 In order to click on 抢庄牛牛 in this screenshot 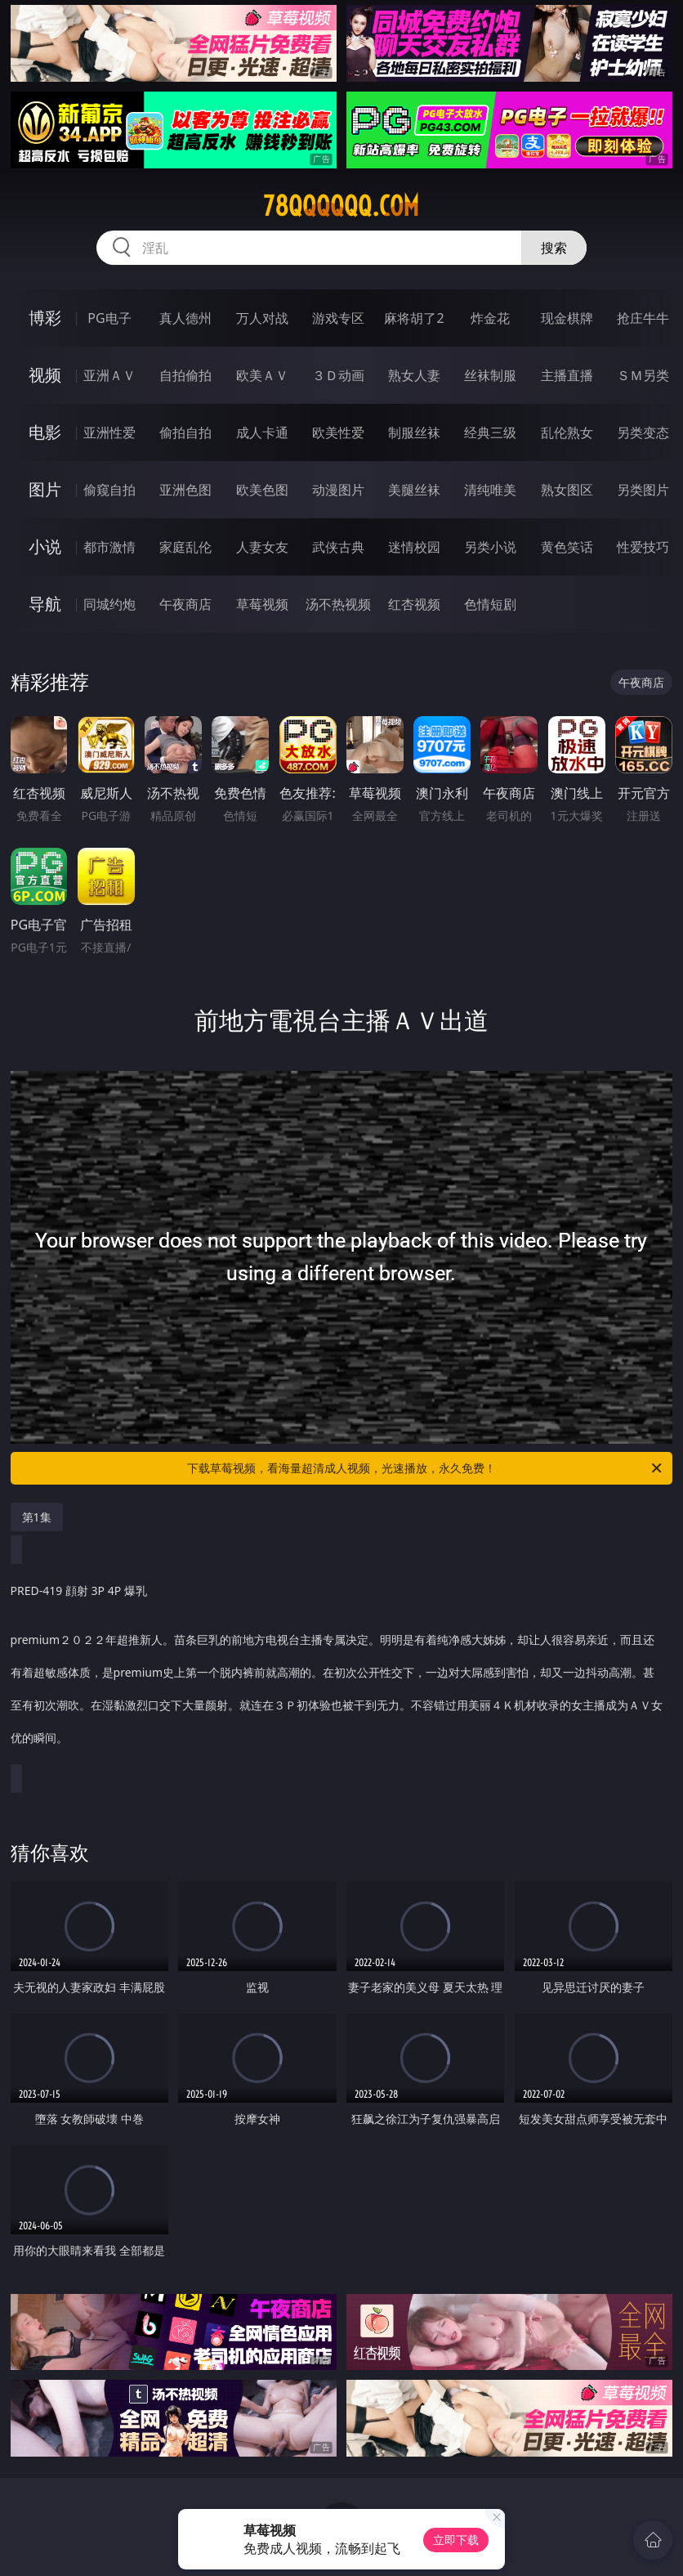, I will do `click(643, 318)`.